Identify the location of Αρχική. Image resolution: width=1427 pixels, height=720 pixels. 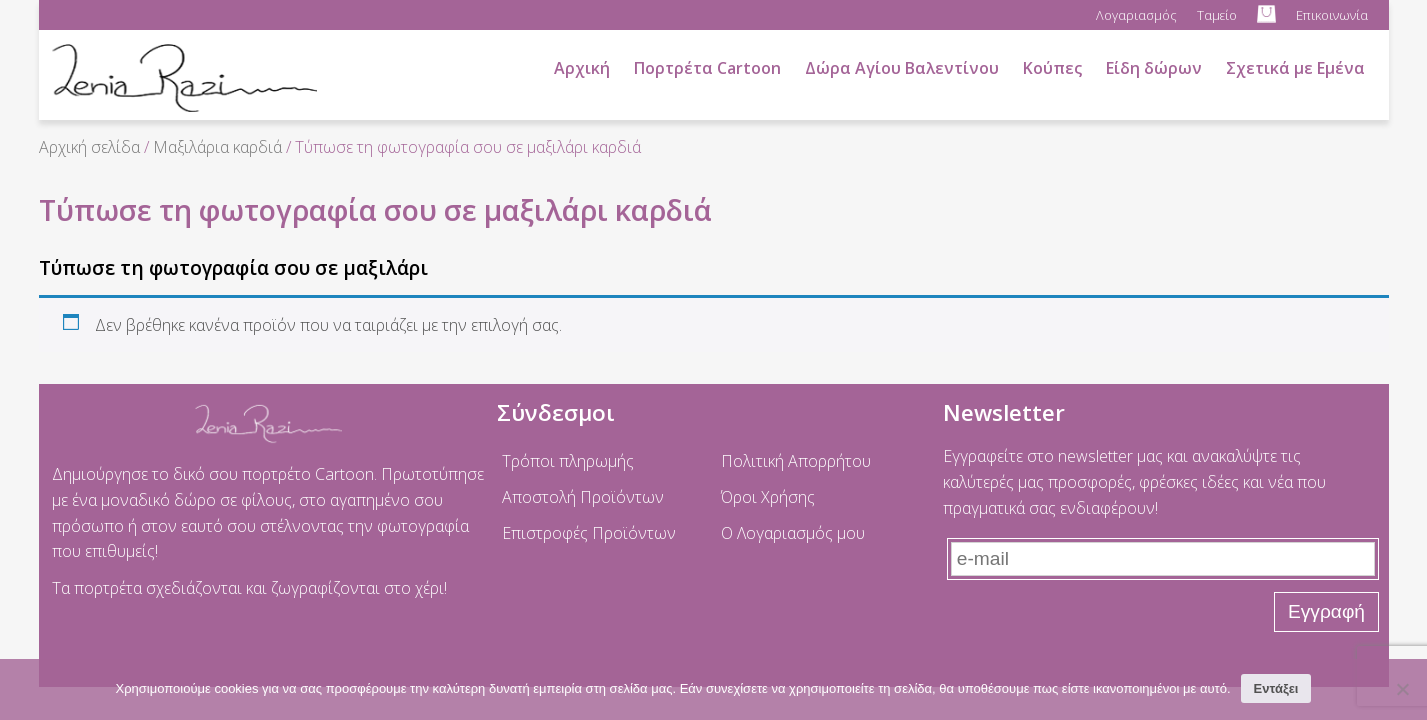
(582, 68).